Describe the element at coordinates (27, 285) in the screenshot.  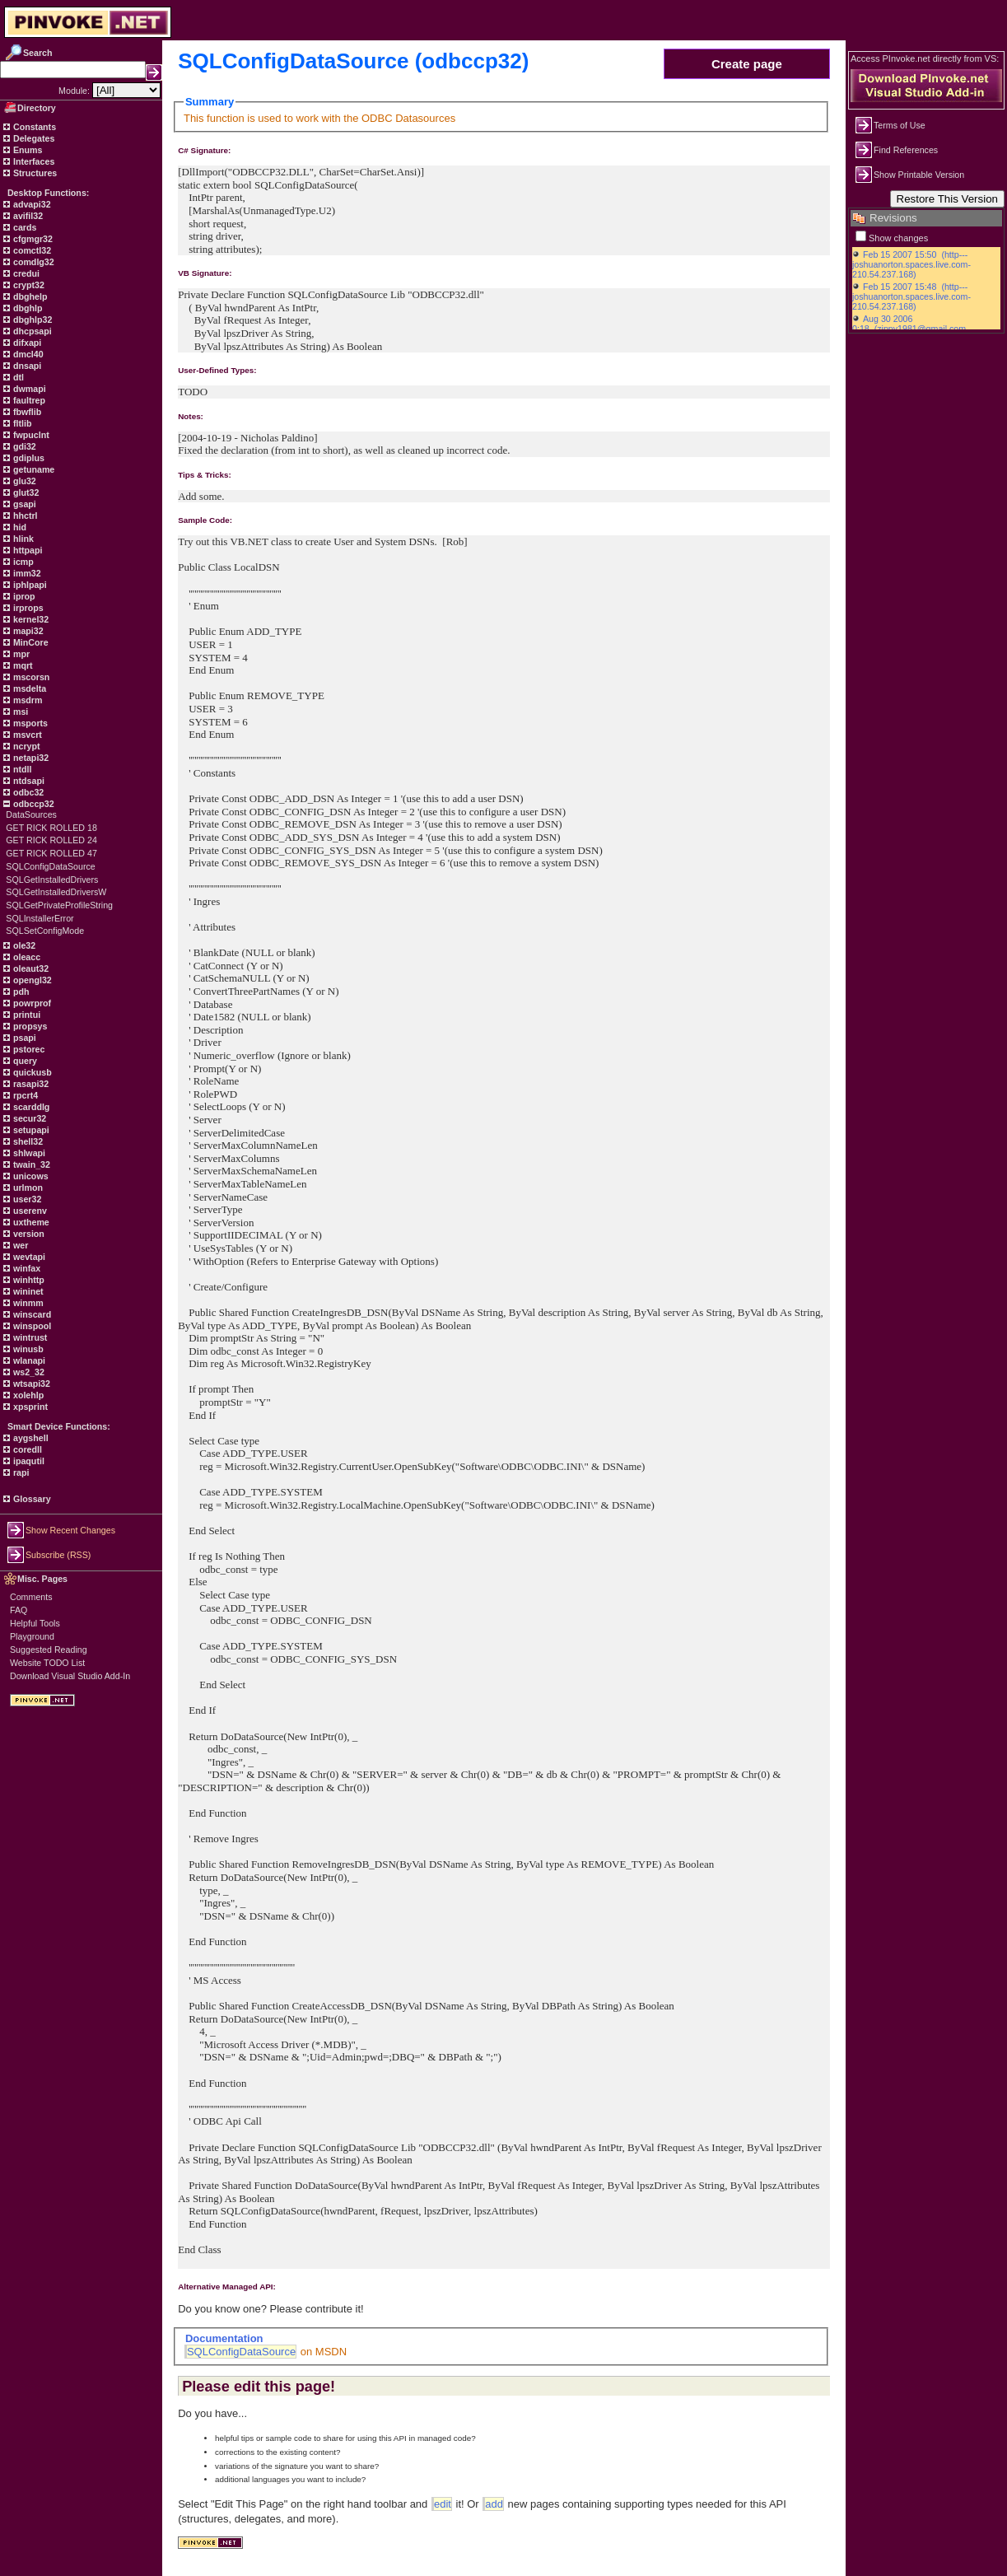
I see `crypt32` at that location.